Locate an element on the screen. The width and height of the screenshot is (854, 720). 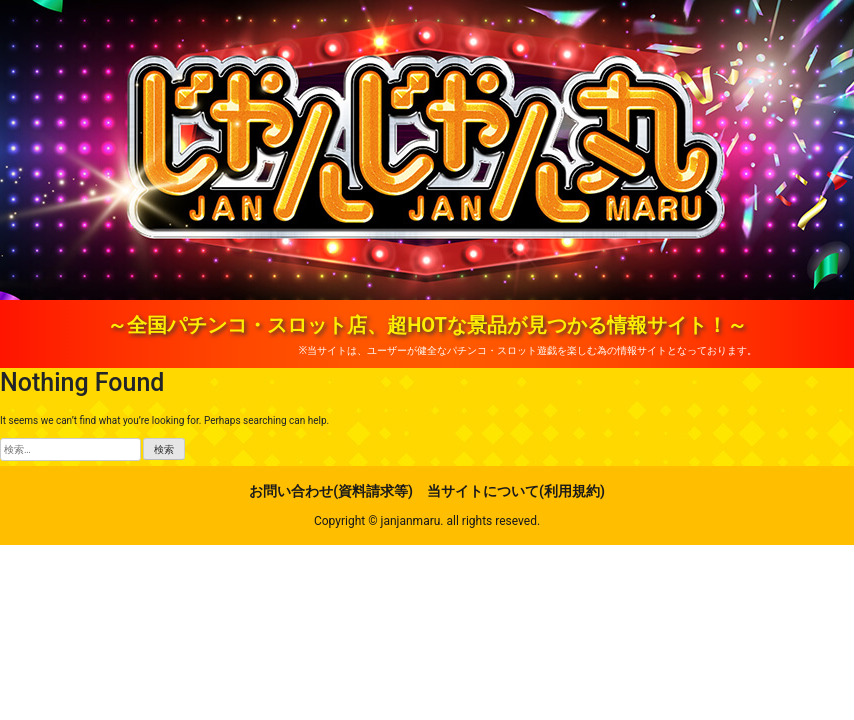
Copyright © janjanmaru. all rights reseved. is located at coordinates (427, 521).